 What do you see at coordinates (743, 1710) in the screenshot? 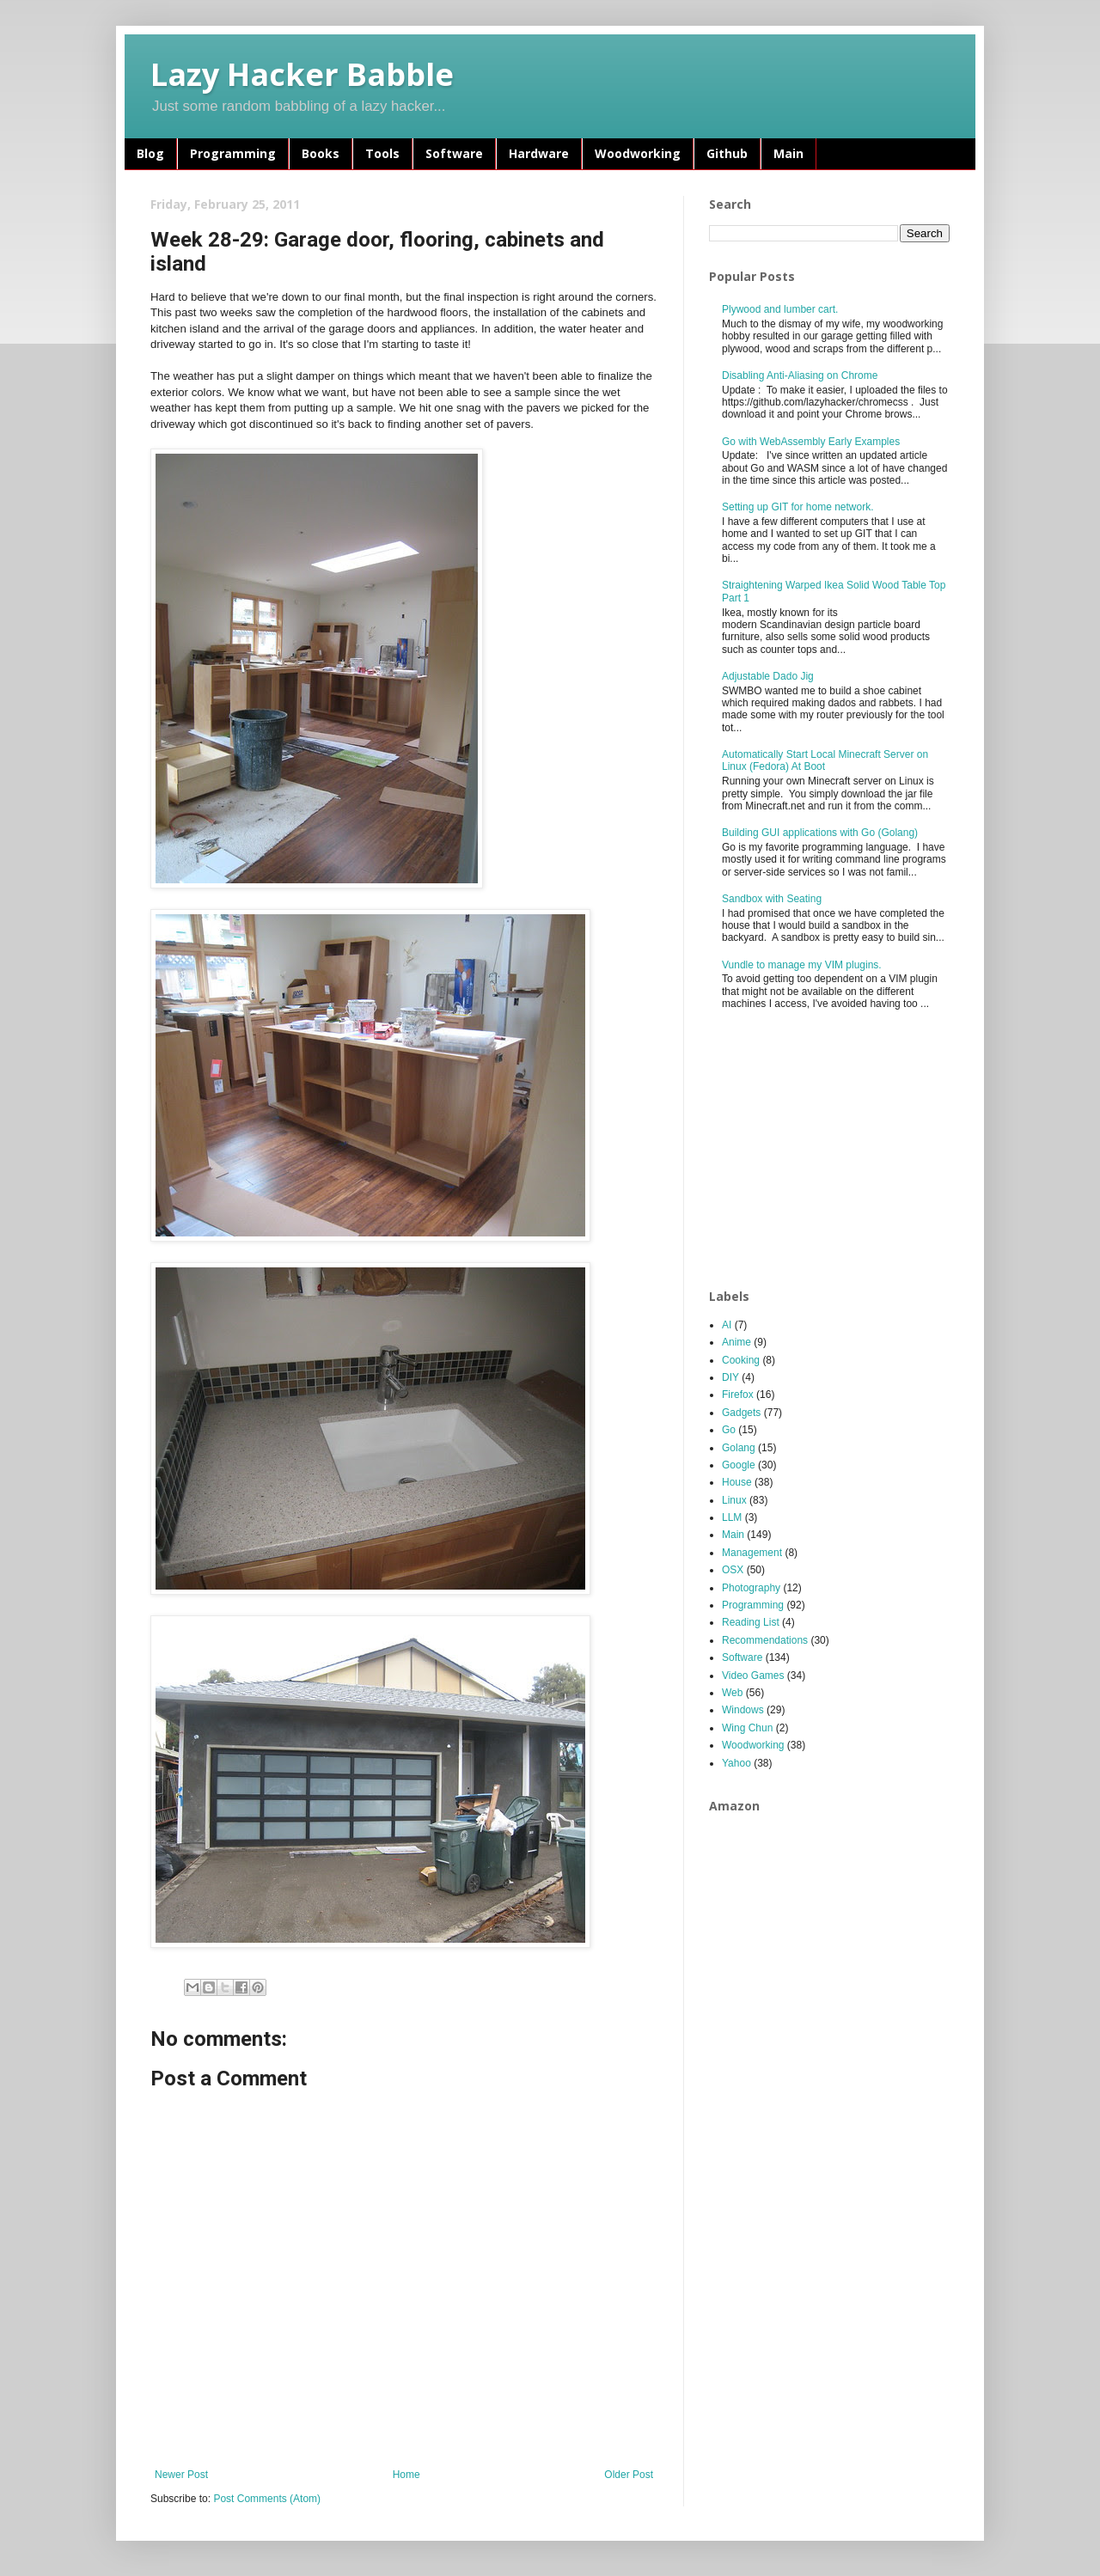
I see `Windows` at bounding box center [743, 1710].